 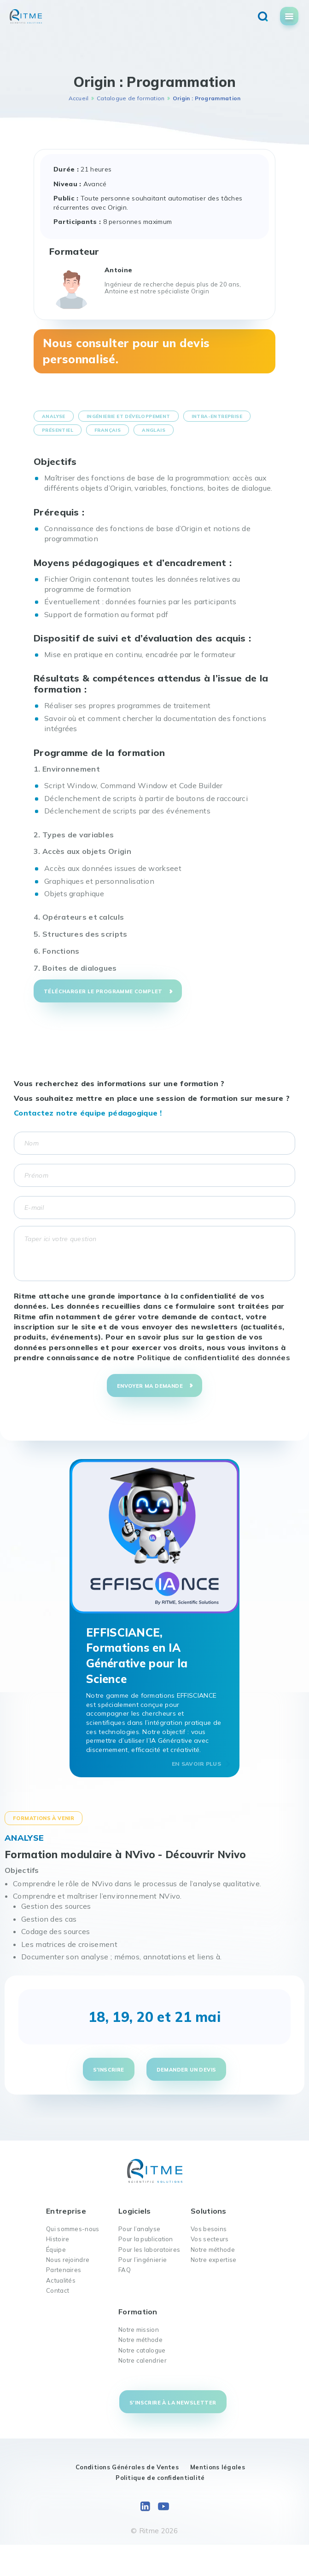 What do you see at coordinates (124, 2269) in the screenshot?
I see `FAQ` at bounding box center [124, 2269].